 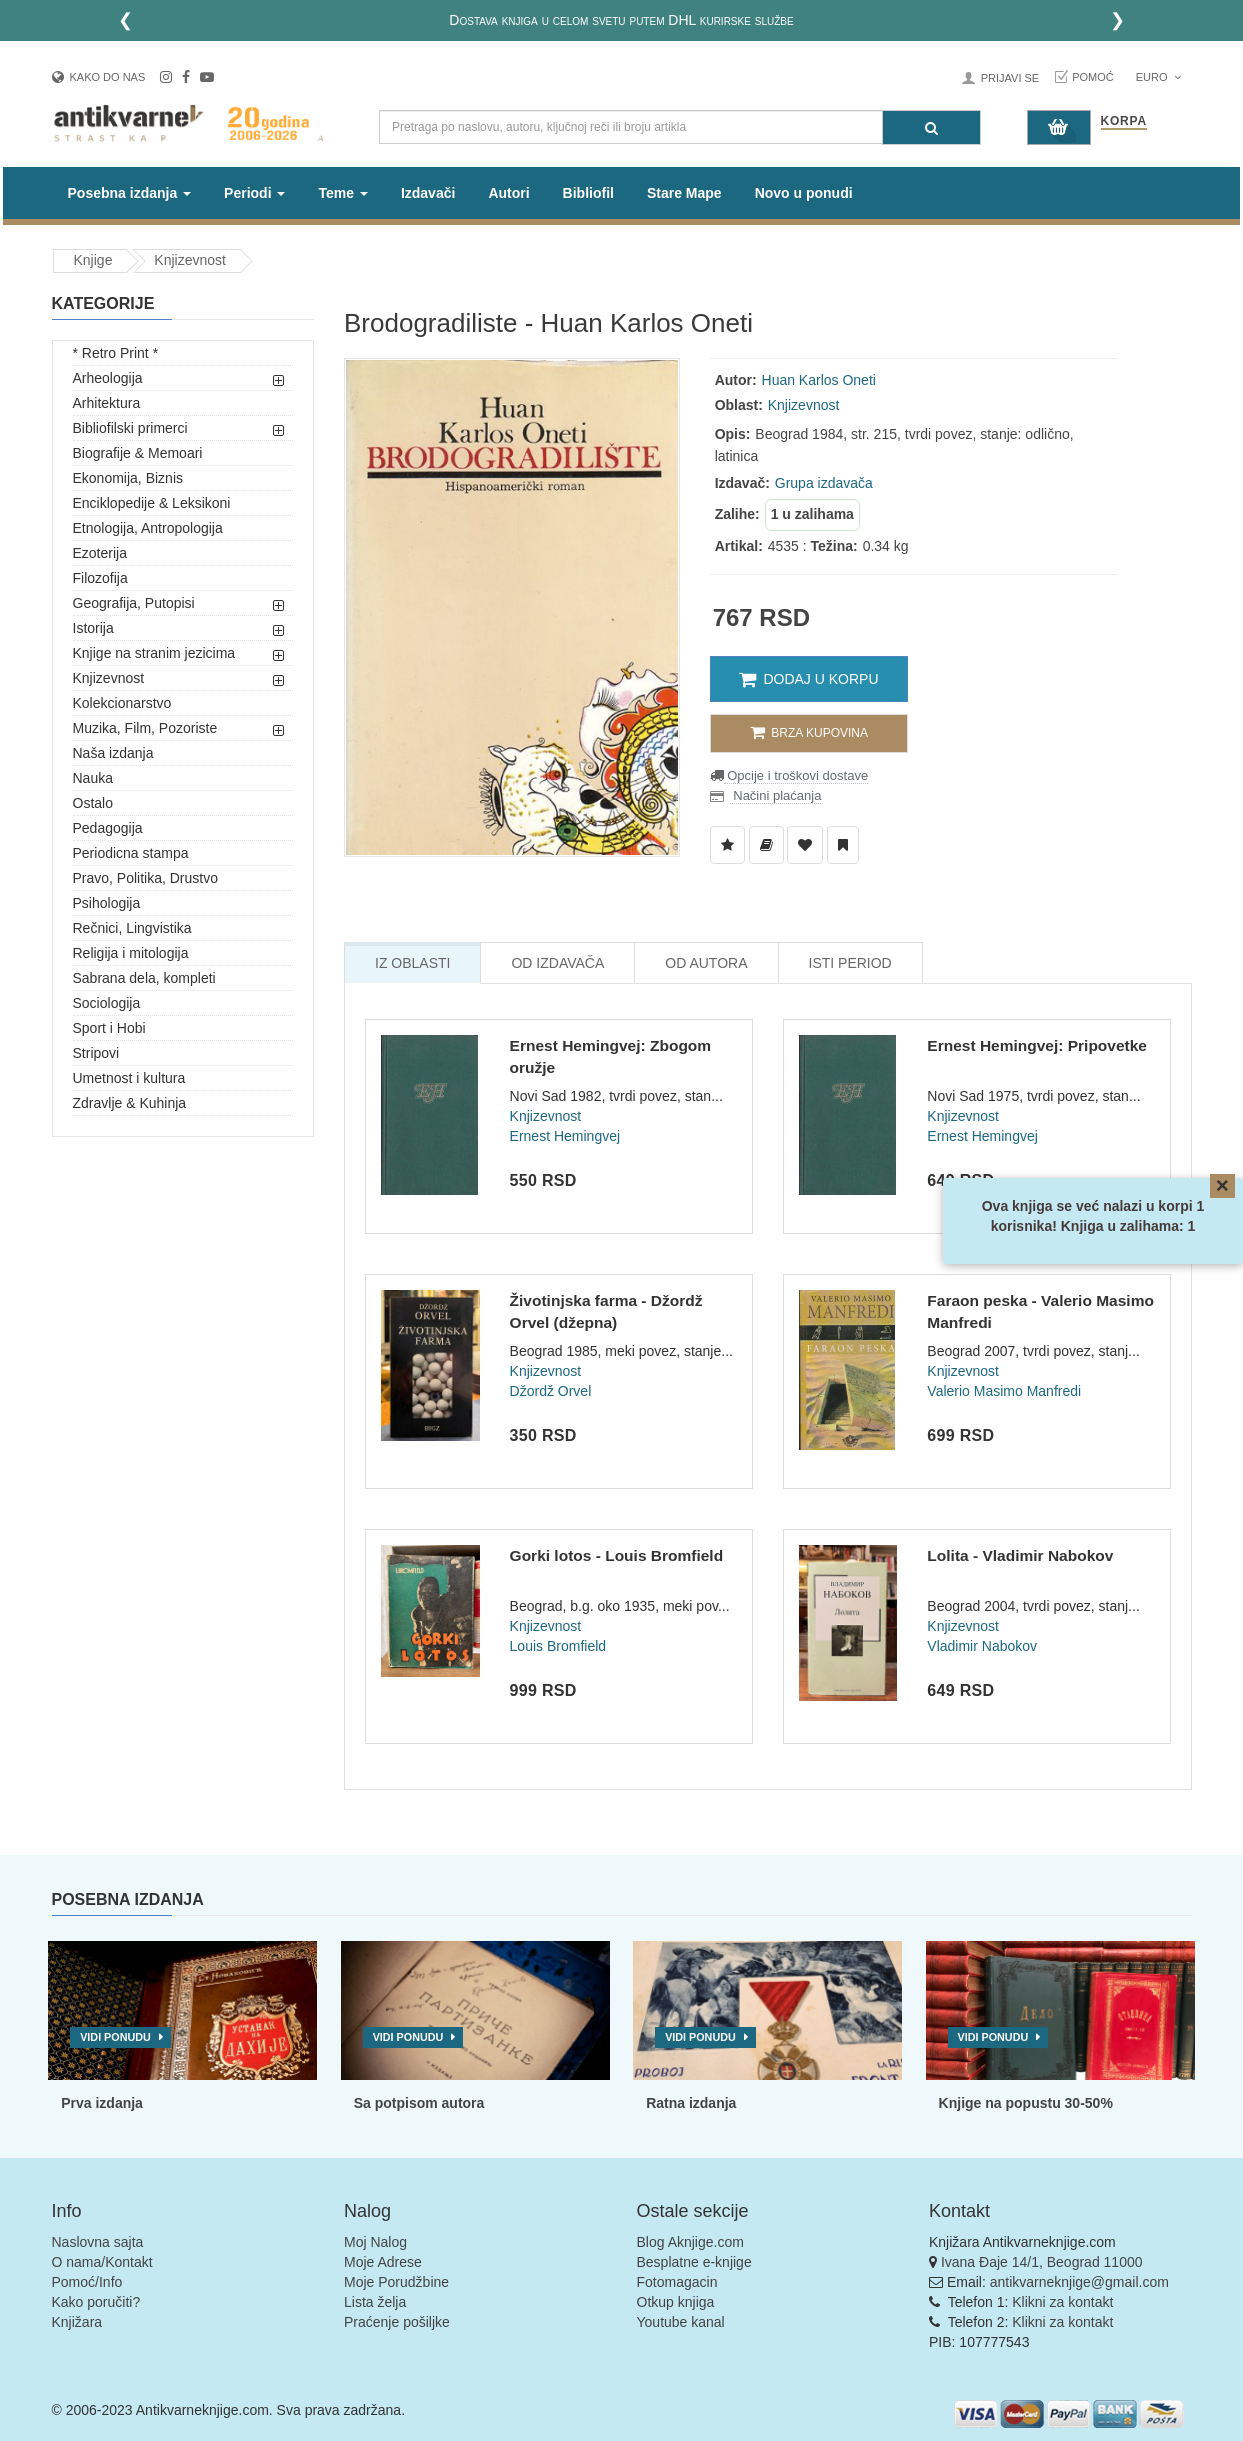 What do you see at coordinates (93, 803) in the screenshot?
I see `Ostalo` at bounding box center [93, 803].